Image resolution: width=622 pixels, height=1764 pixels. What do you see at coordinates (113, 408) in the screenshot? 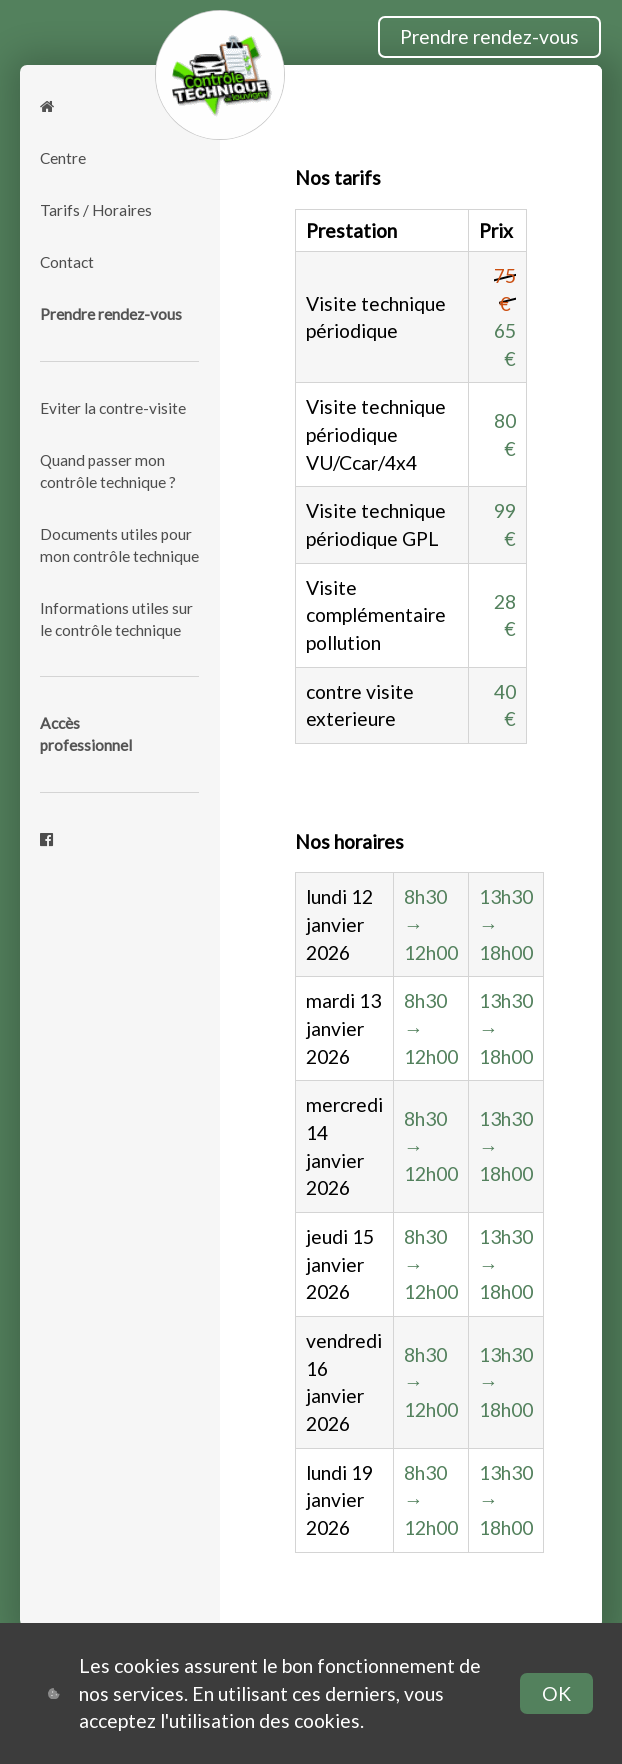
I see `Eviter la contre-visite` at bounding box center [113, 408].